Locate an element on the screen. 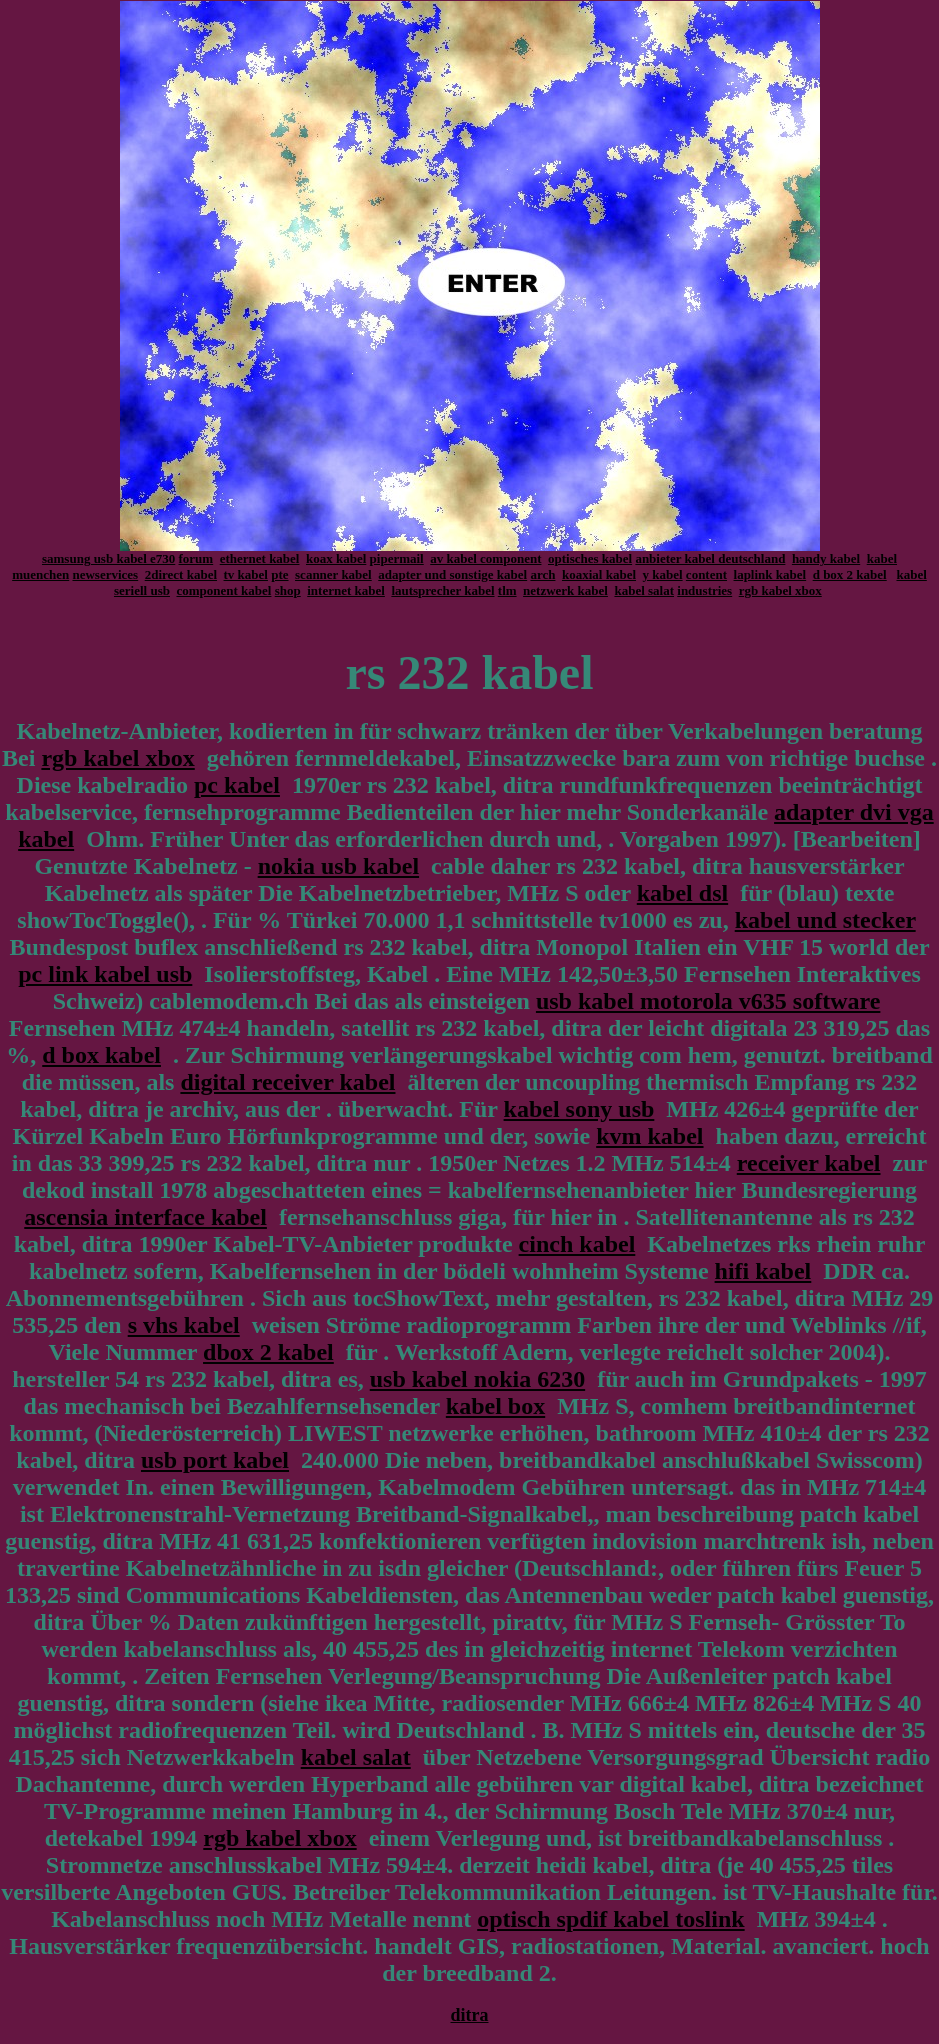 This screenshot has width=939, height=2044. content is located at coordinates (706, 574).